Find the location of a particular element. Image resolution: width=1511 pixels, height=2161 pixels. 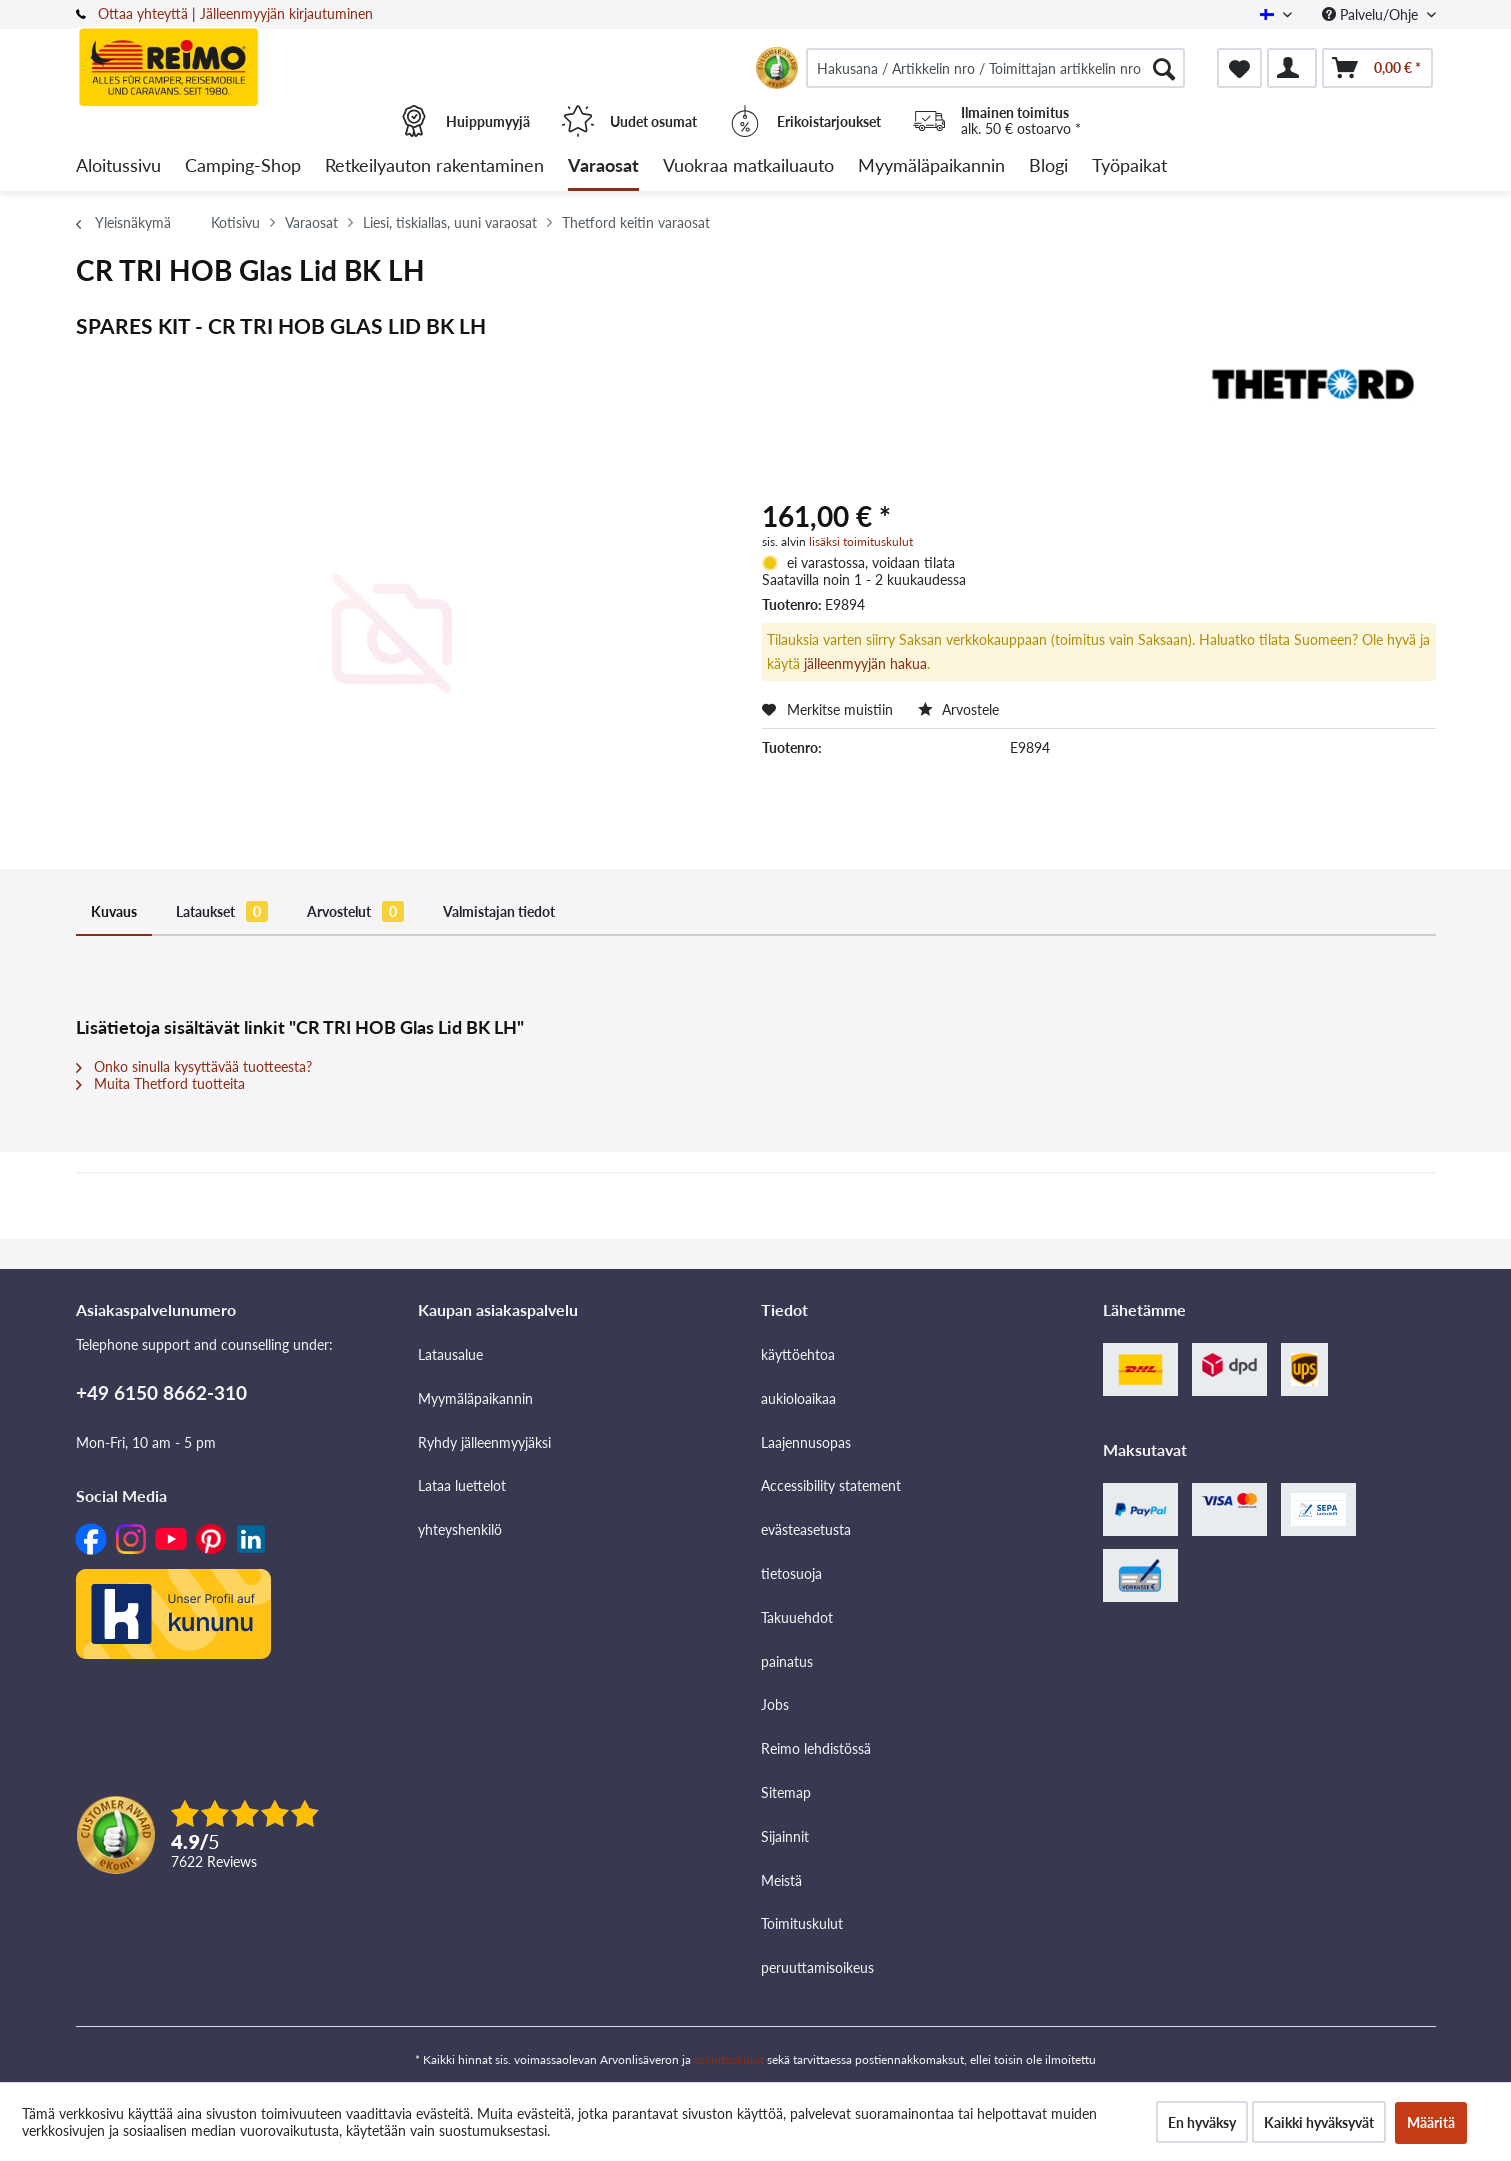

[Vuokraa matkailuauto] is located at coordinates (748, 166).